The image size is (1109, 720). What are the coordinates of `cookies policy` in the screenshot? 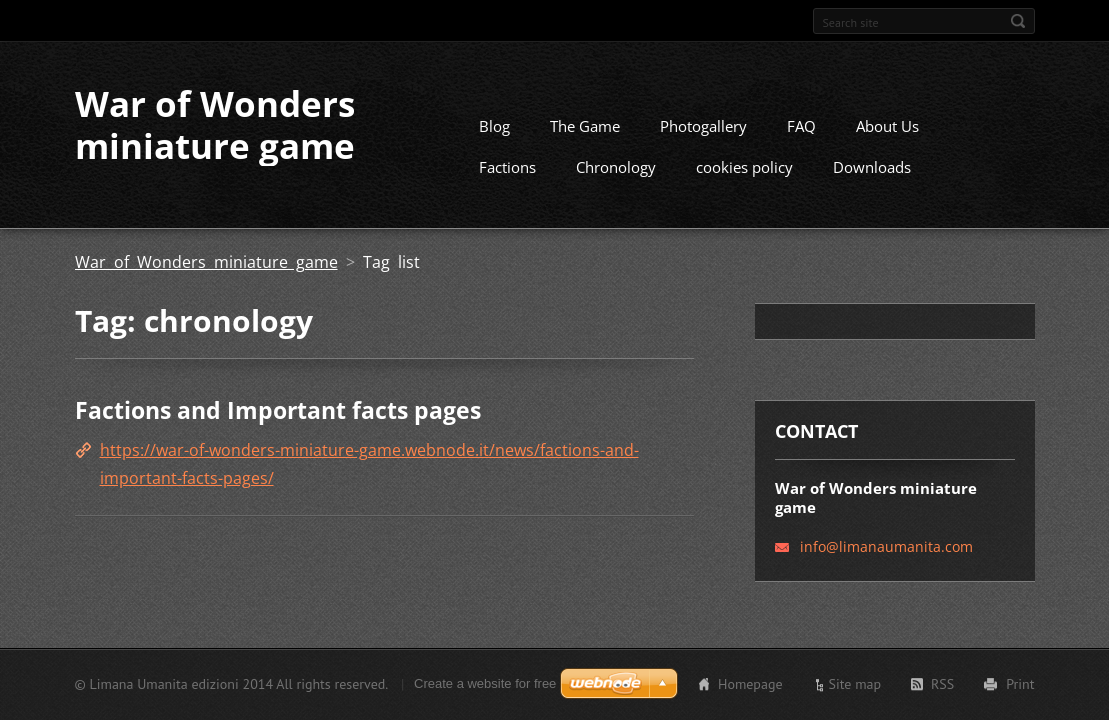 It's located at (744, 167).